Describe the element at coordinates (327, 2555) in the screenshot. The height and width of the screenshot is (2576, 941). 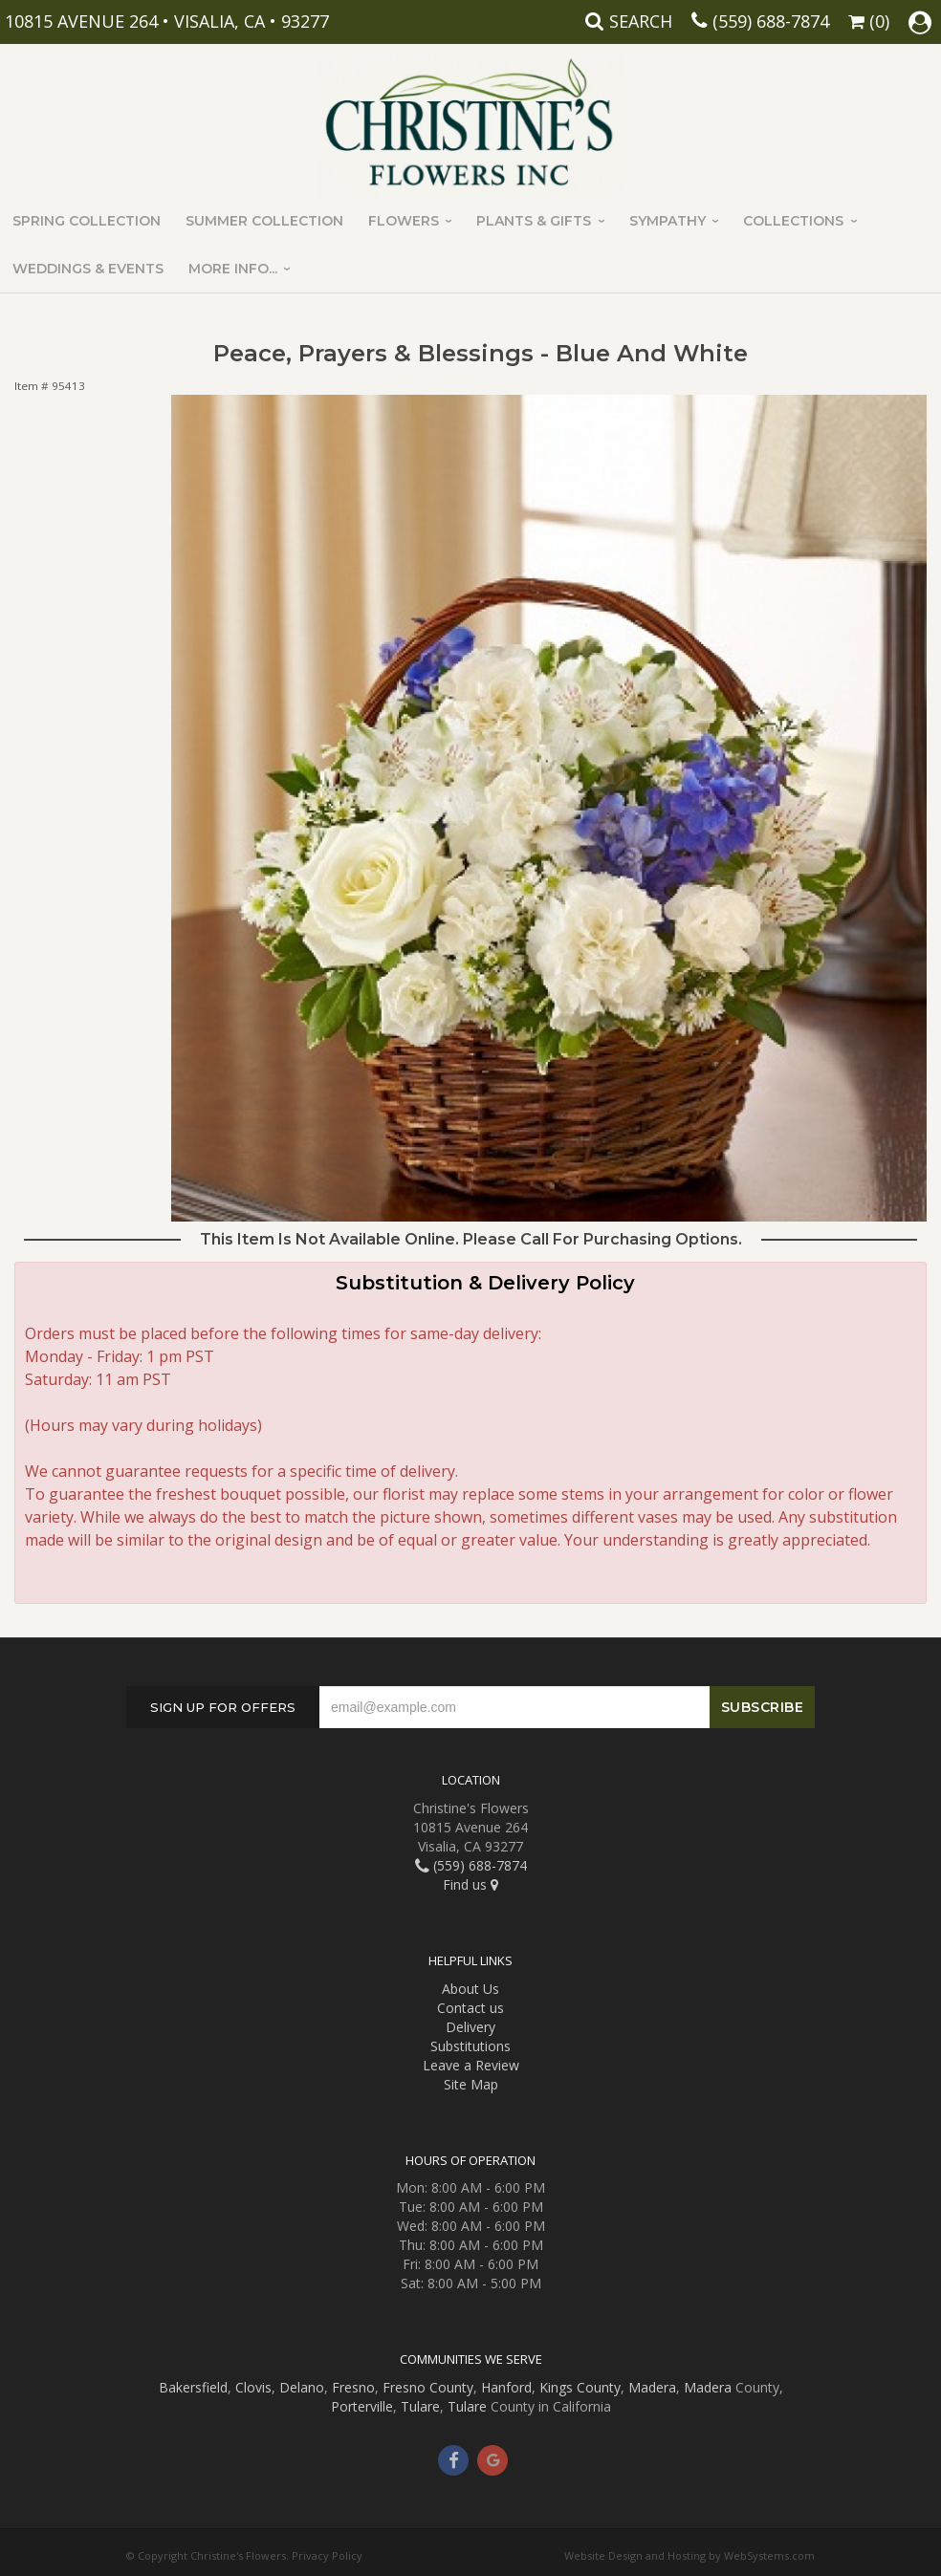
I see `Privacy Policy` at that location.